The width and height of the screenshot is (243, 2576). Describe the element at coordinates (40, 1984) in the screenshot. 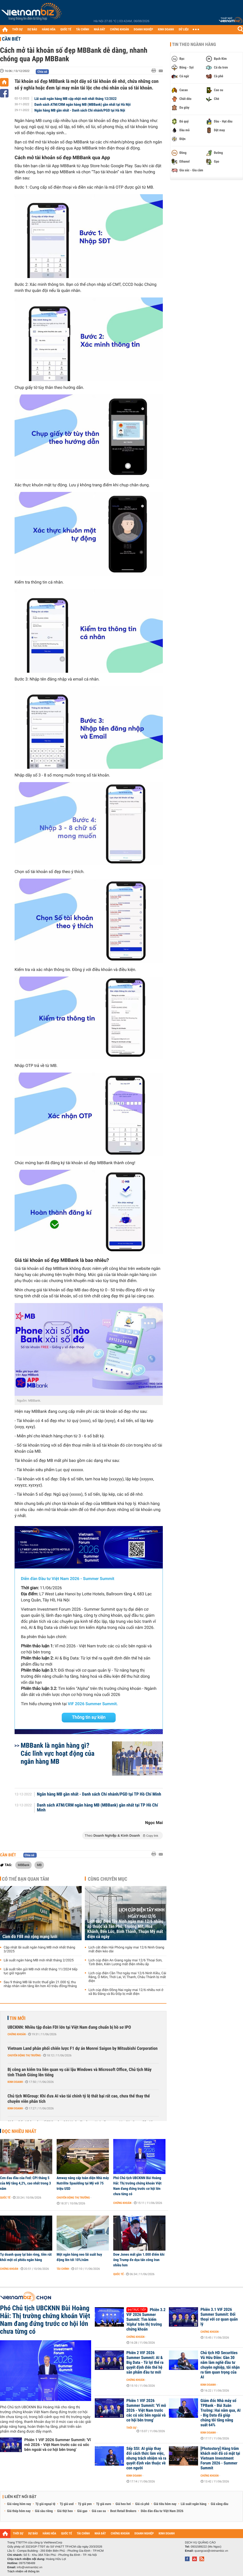

I see `Sau 9 tháng MB lãi trước thuế gần 21.000 tỷ, thu nhập nhân viên tăng lên hơn 43 triệu đồng/tháng` at that location.